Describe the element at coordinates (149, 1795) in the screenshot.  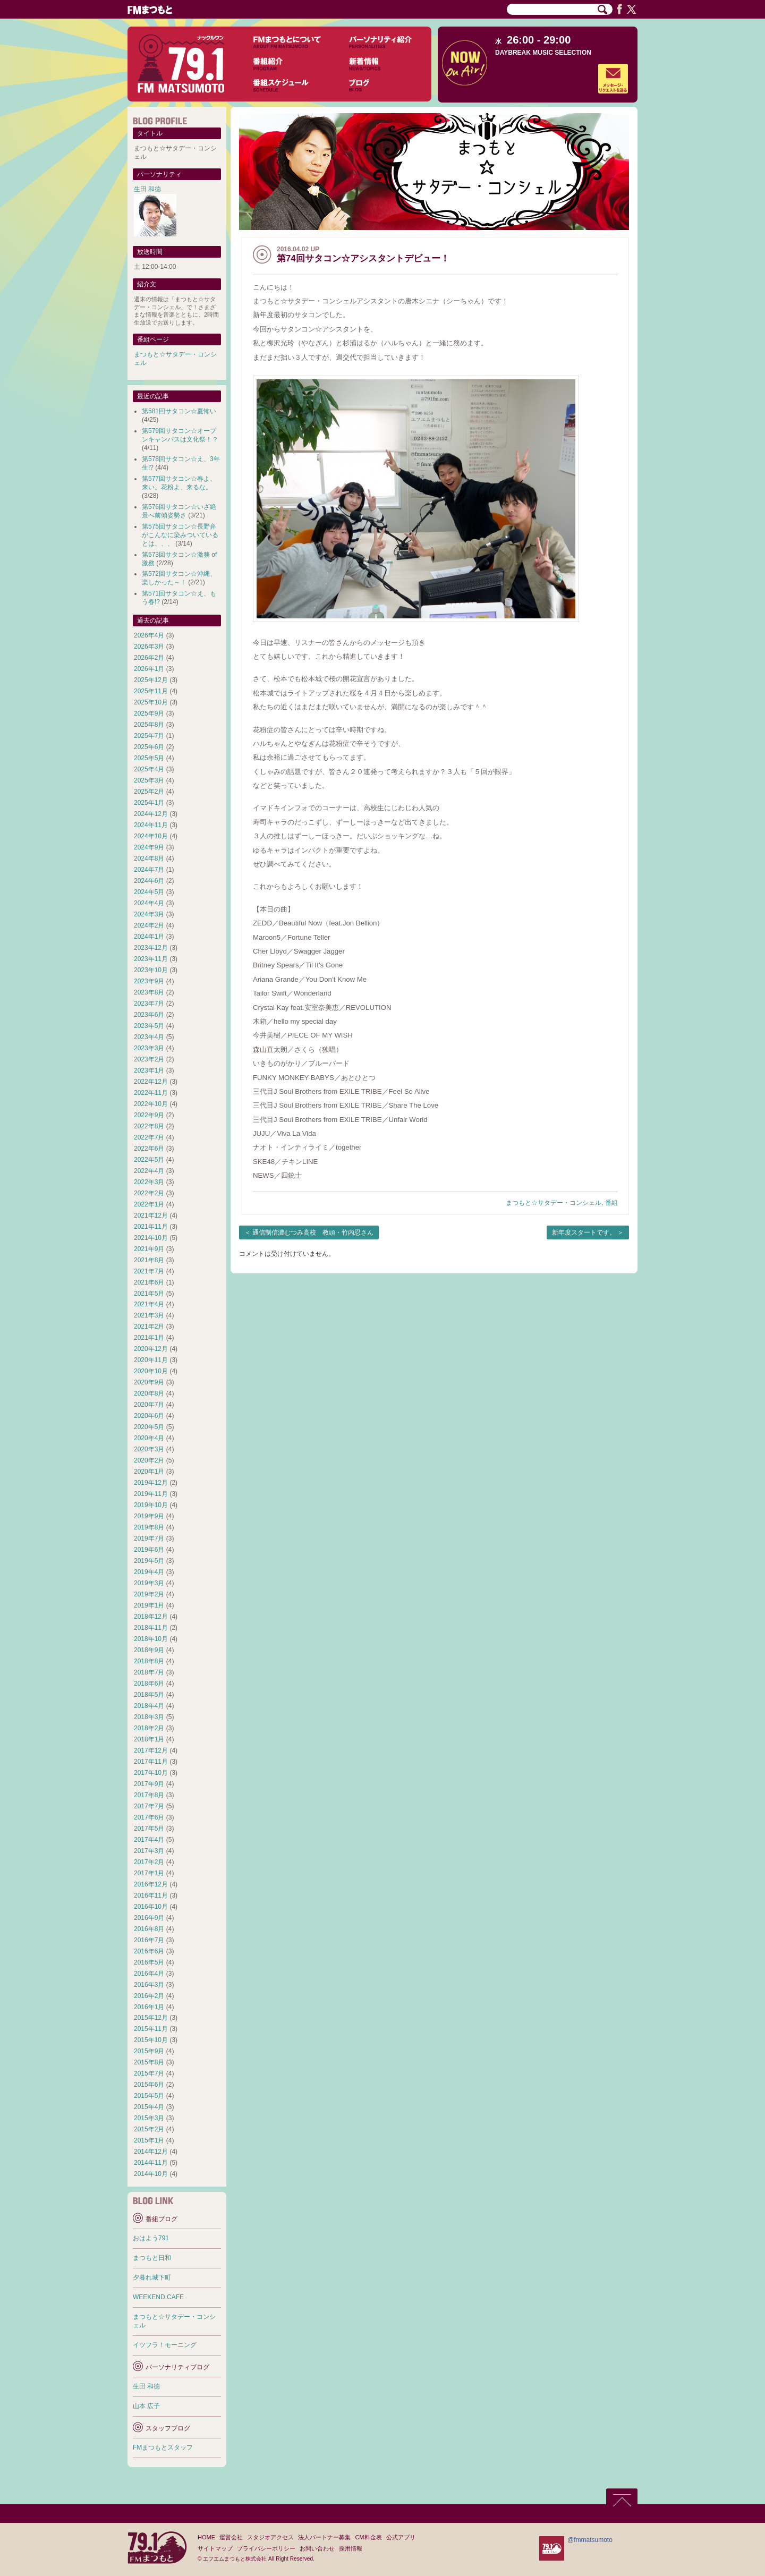
I see `2017年8月` at that location.